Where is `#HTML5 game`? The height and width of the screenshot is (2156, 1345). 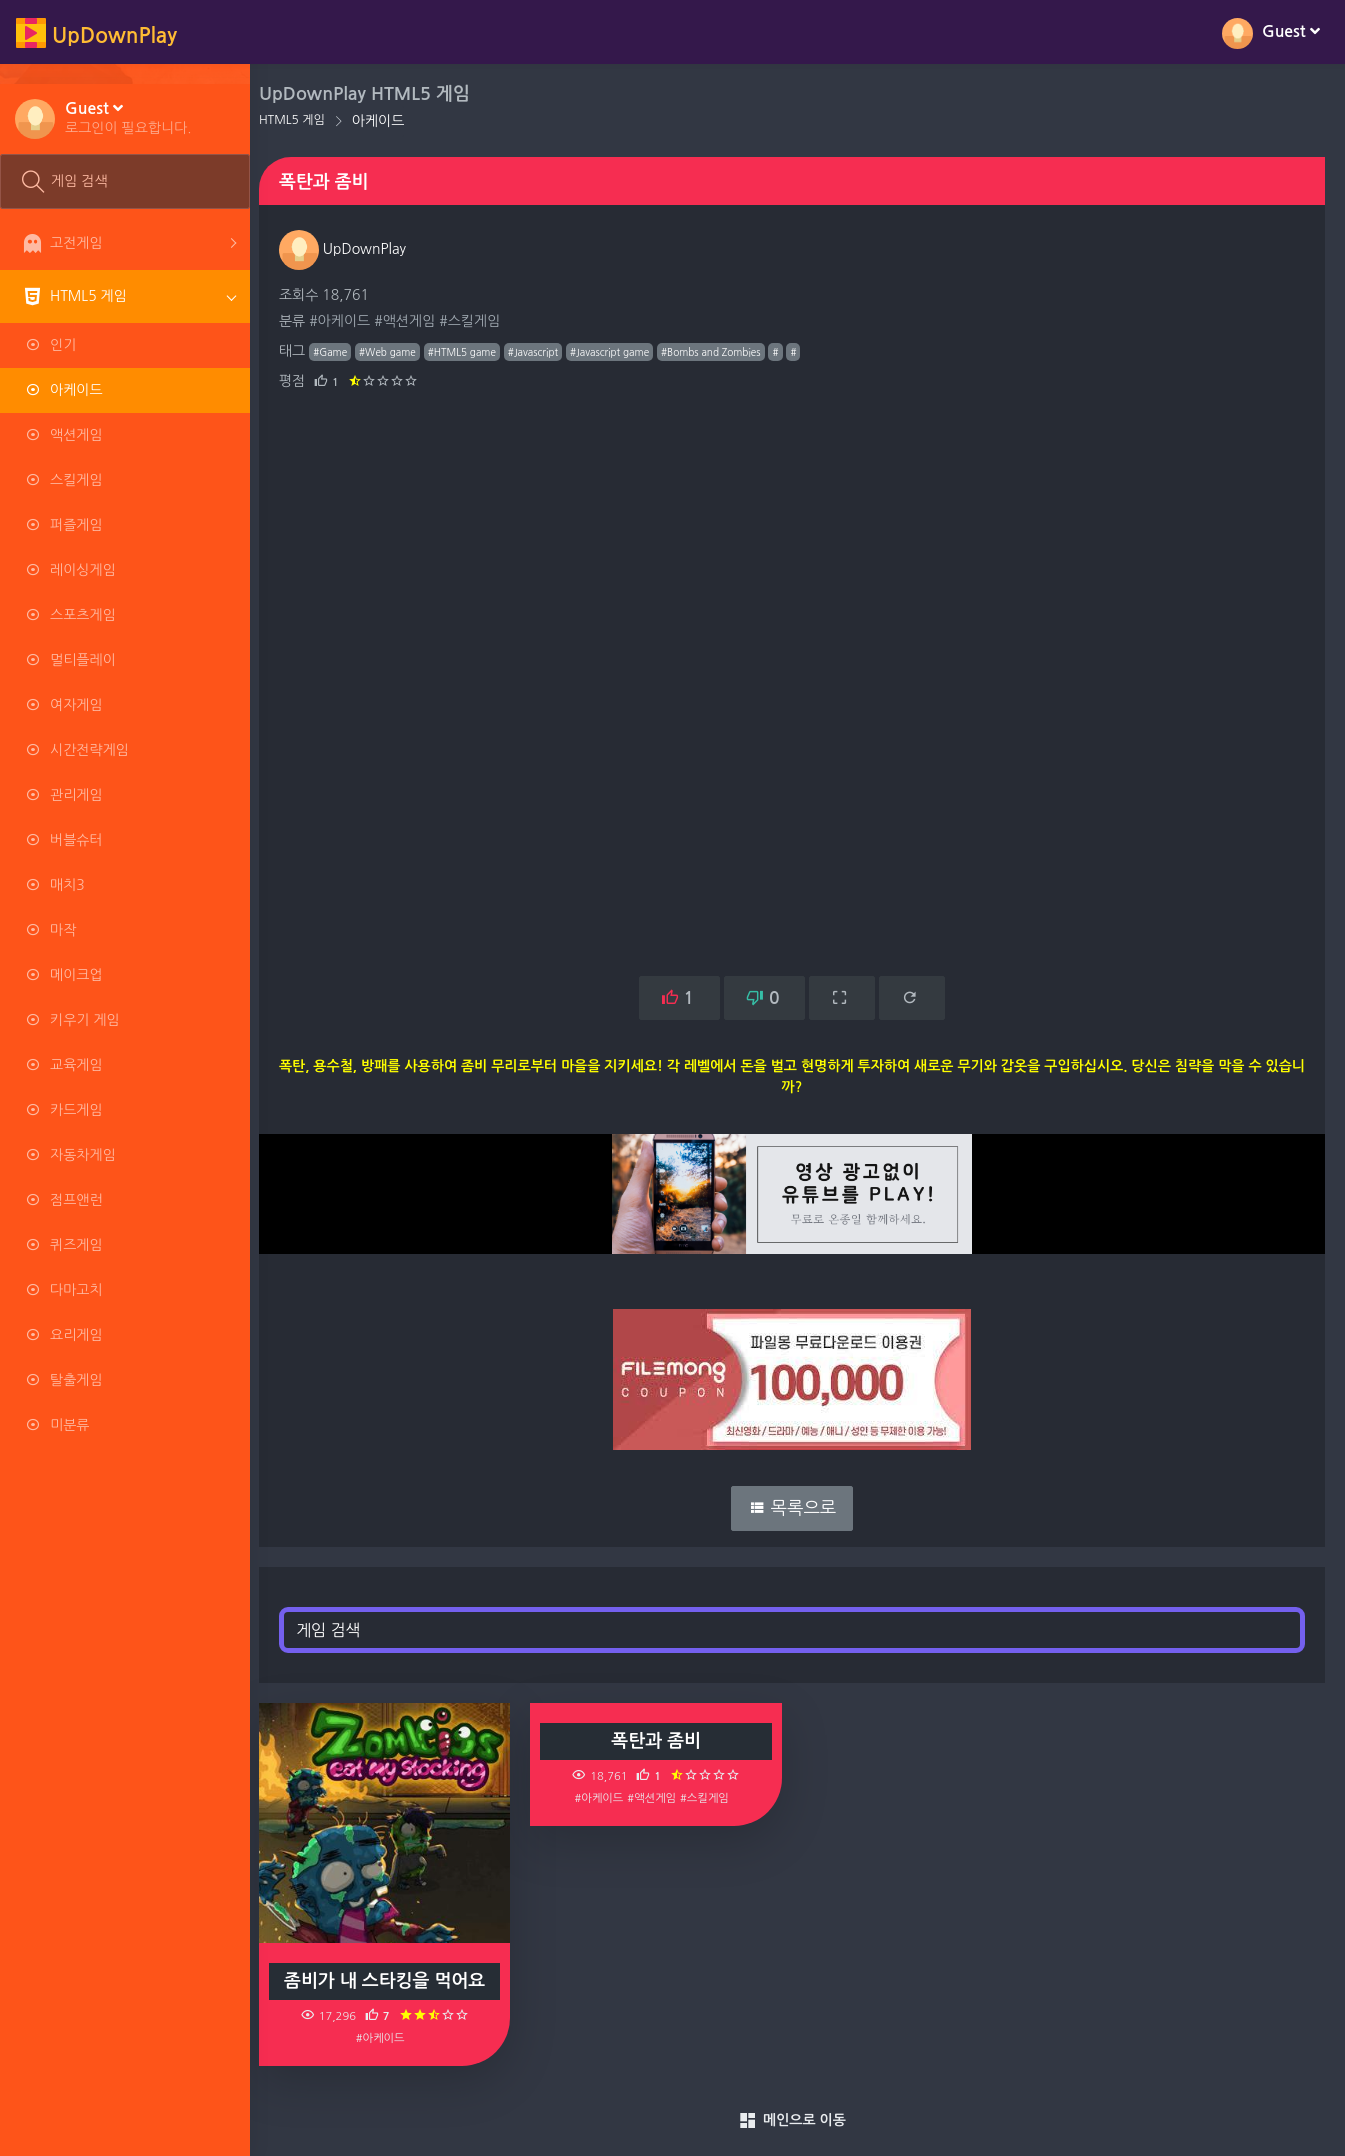 #HTML5 game is located at coordinates (473, 352).